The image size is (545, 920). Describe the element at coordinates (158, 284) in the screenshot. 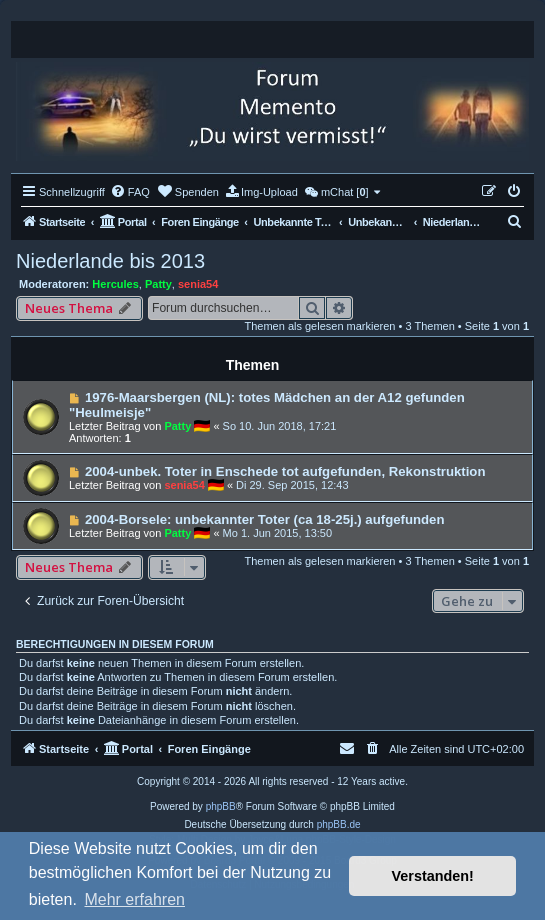

I see `Patty` at that location.